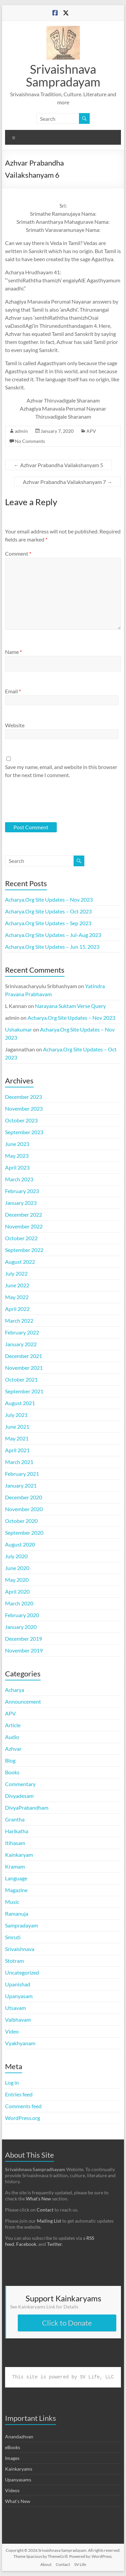 Image resolution: width=126 pixels, height=2576 pixels. Describe the element at coordinates (22, 1473) in the screenshot. I see `February 2021` at that location.